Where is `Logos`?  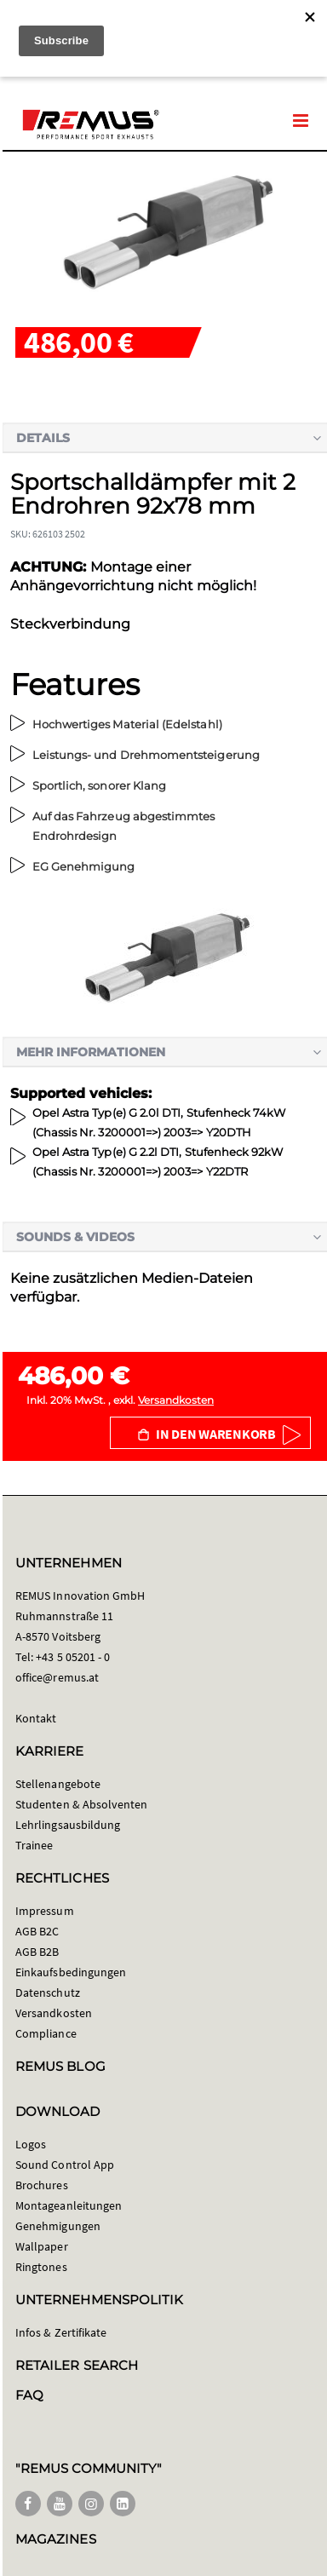
Logos is located at coordinates (30, 2144).